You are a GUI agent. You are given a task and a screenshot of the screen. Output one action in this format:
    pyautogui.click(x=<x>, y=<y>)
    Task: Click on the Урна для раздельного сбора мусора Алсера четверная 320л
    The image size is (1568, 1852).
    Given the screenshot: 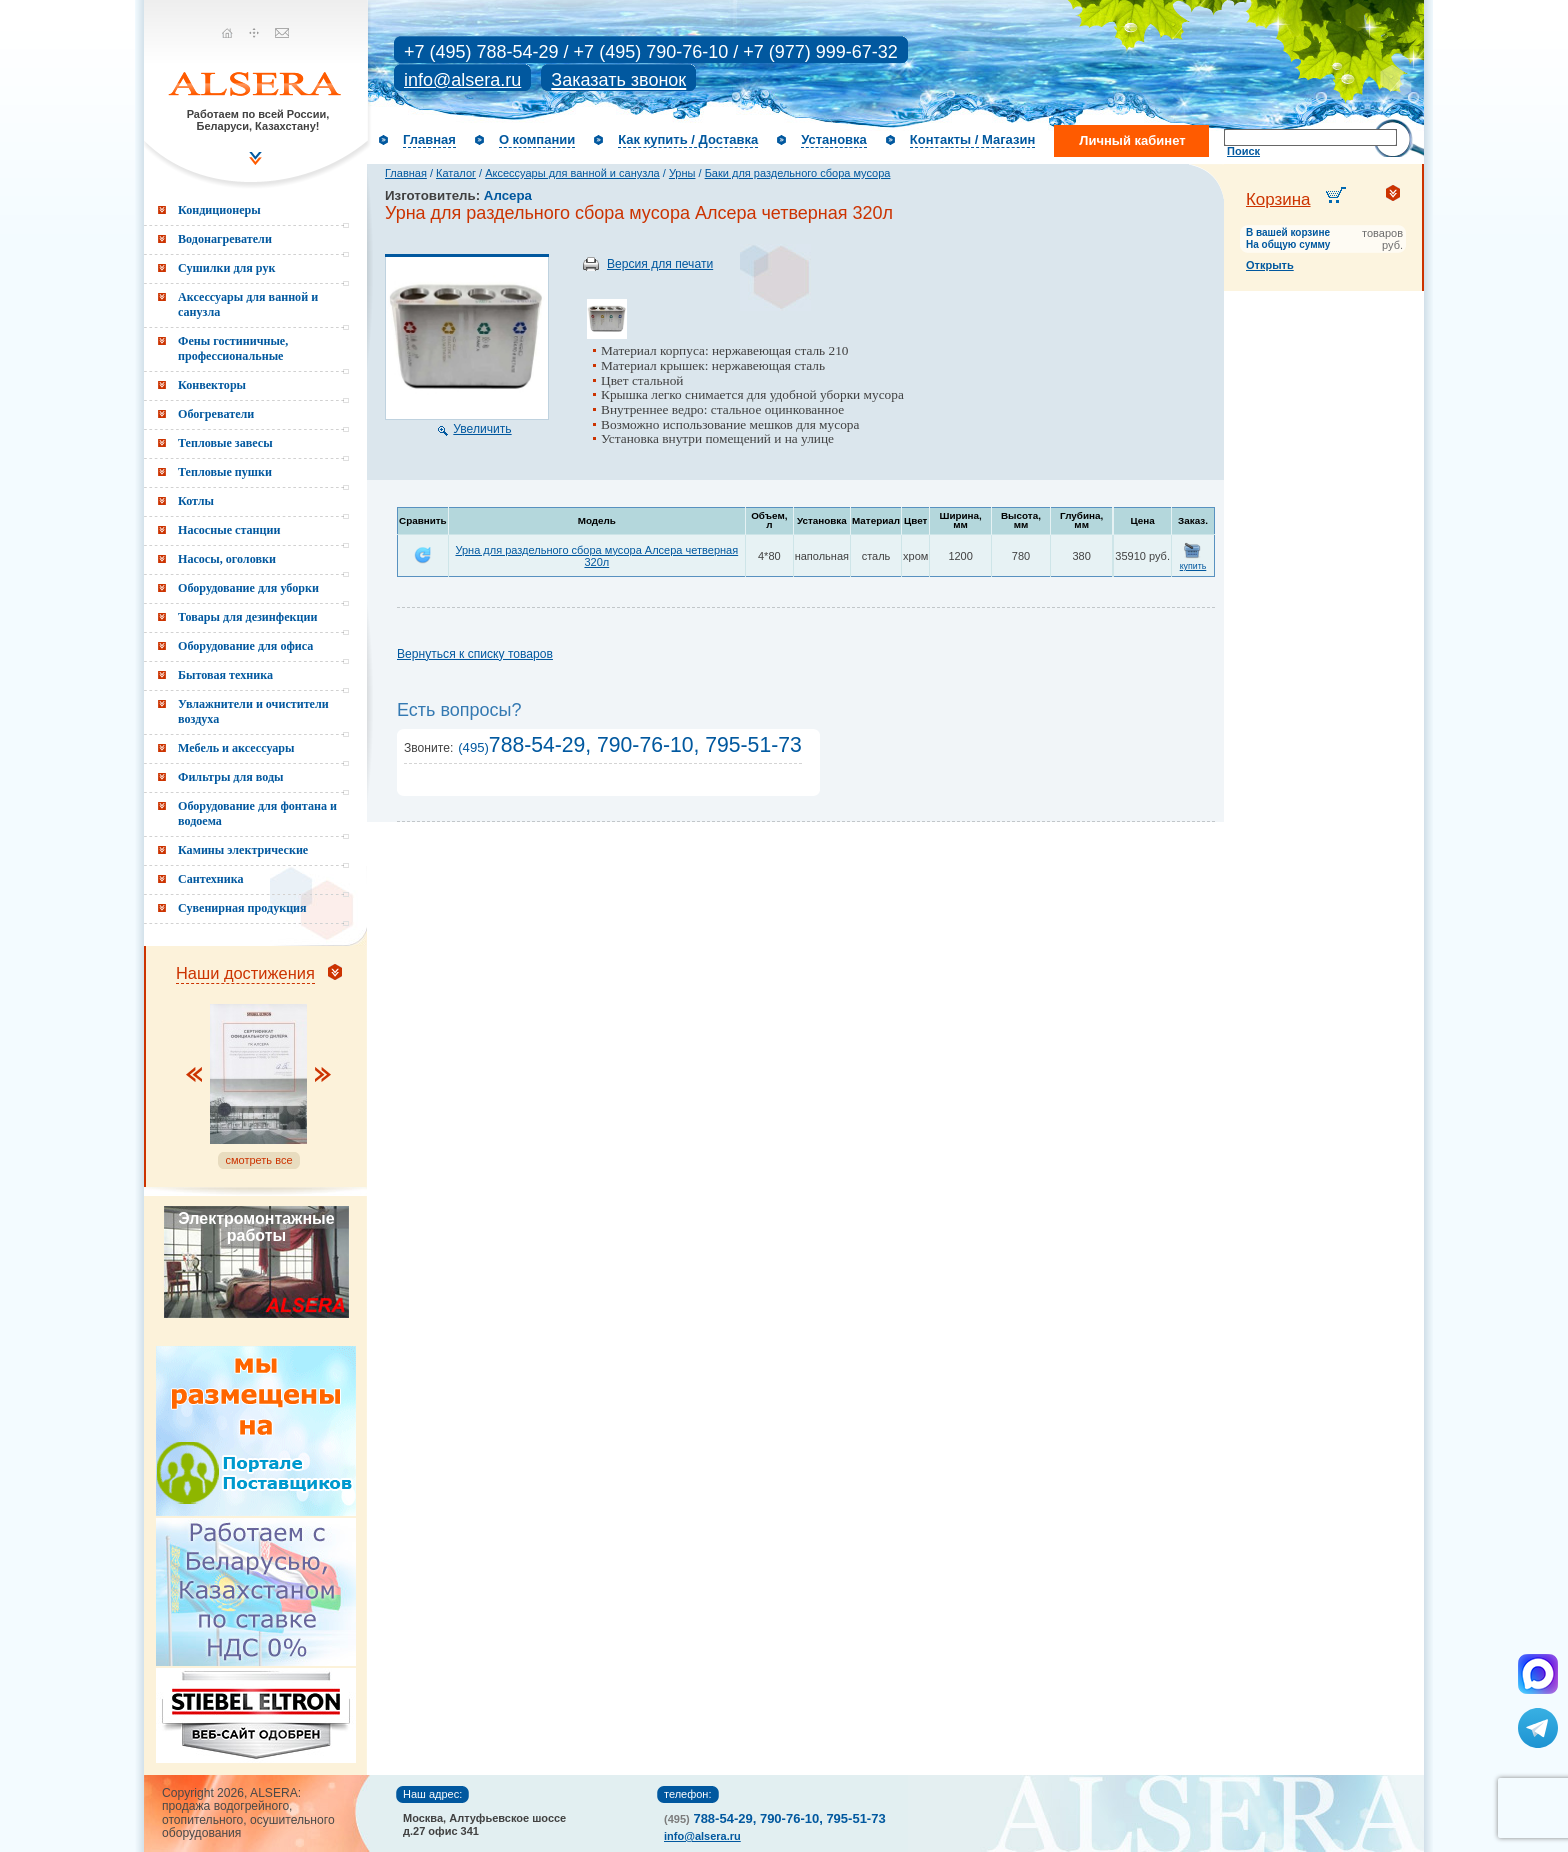 What is the action you would take?
    pyautogui.click(x=596, y=556)
    